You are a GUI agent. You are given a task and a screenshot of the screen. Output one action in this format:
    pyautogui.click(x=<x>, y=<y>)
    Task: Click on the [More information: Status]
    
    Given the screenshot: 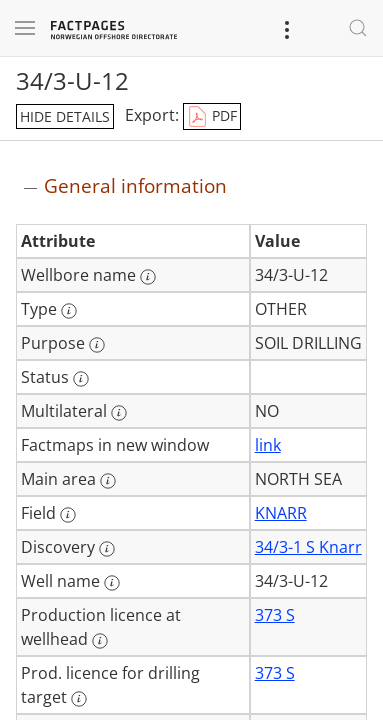 What is the action you would take?
    pyautogui.click(x=81, y=379)
    